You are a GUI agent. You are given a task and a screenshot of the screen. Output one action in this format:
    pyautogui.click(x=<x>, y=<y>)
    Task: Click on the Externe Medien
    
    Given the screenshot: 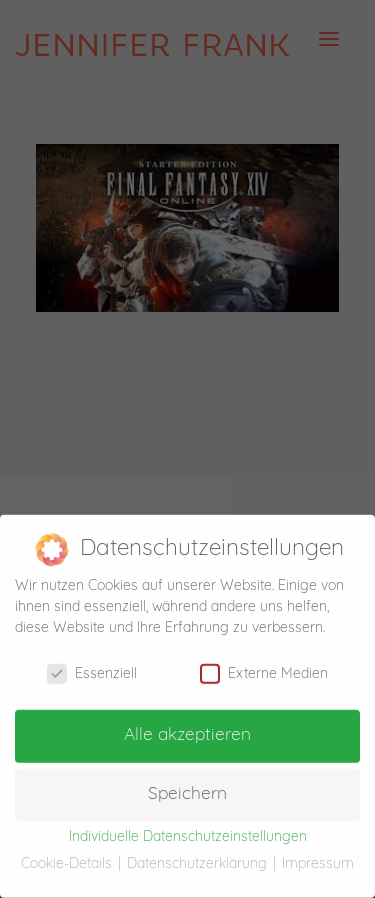 What is the action you would take?
    pyautogui.click(x=264, y=666)
    